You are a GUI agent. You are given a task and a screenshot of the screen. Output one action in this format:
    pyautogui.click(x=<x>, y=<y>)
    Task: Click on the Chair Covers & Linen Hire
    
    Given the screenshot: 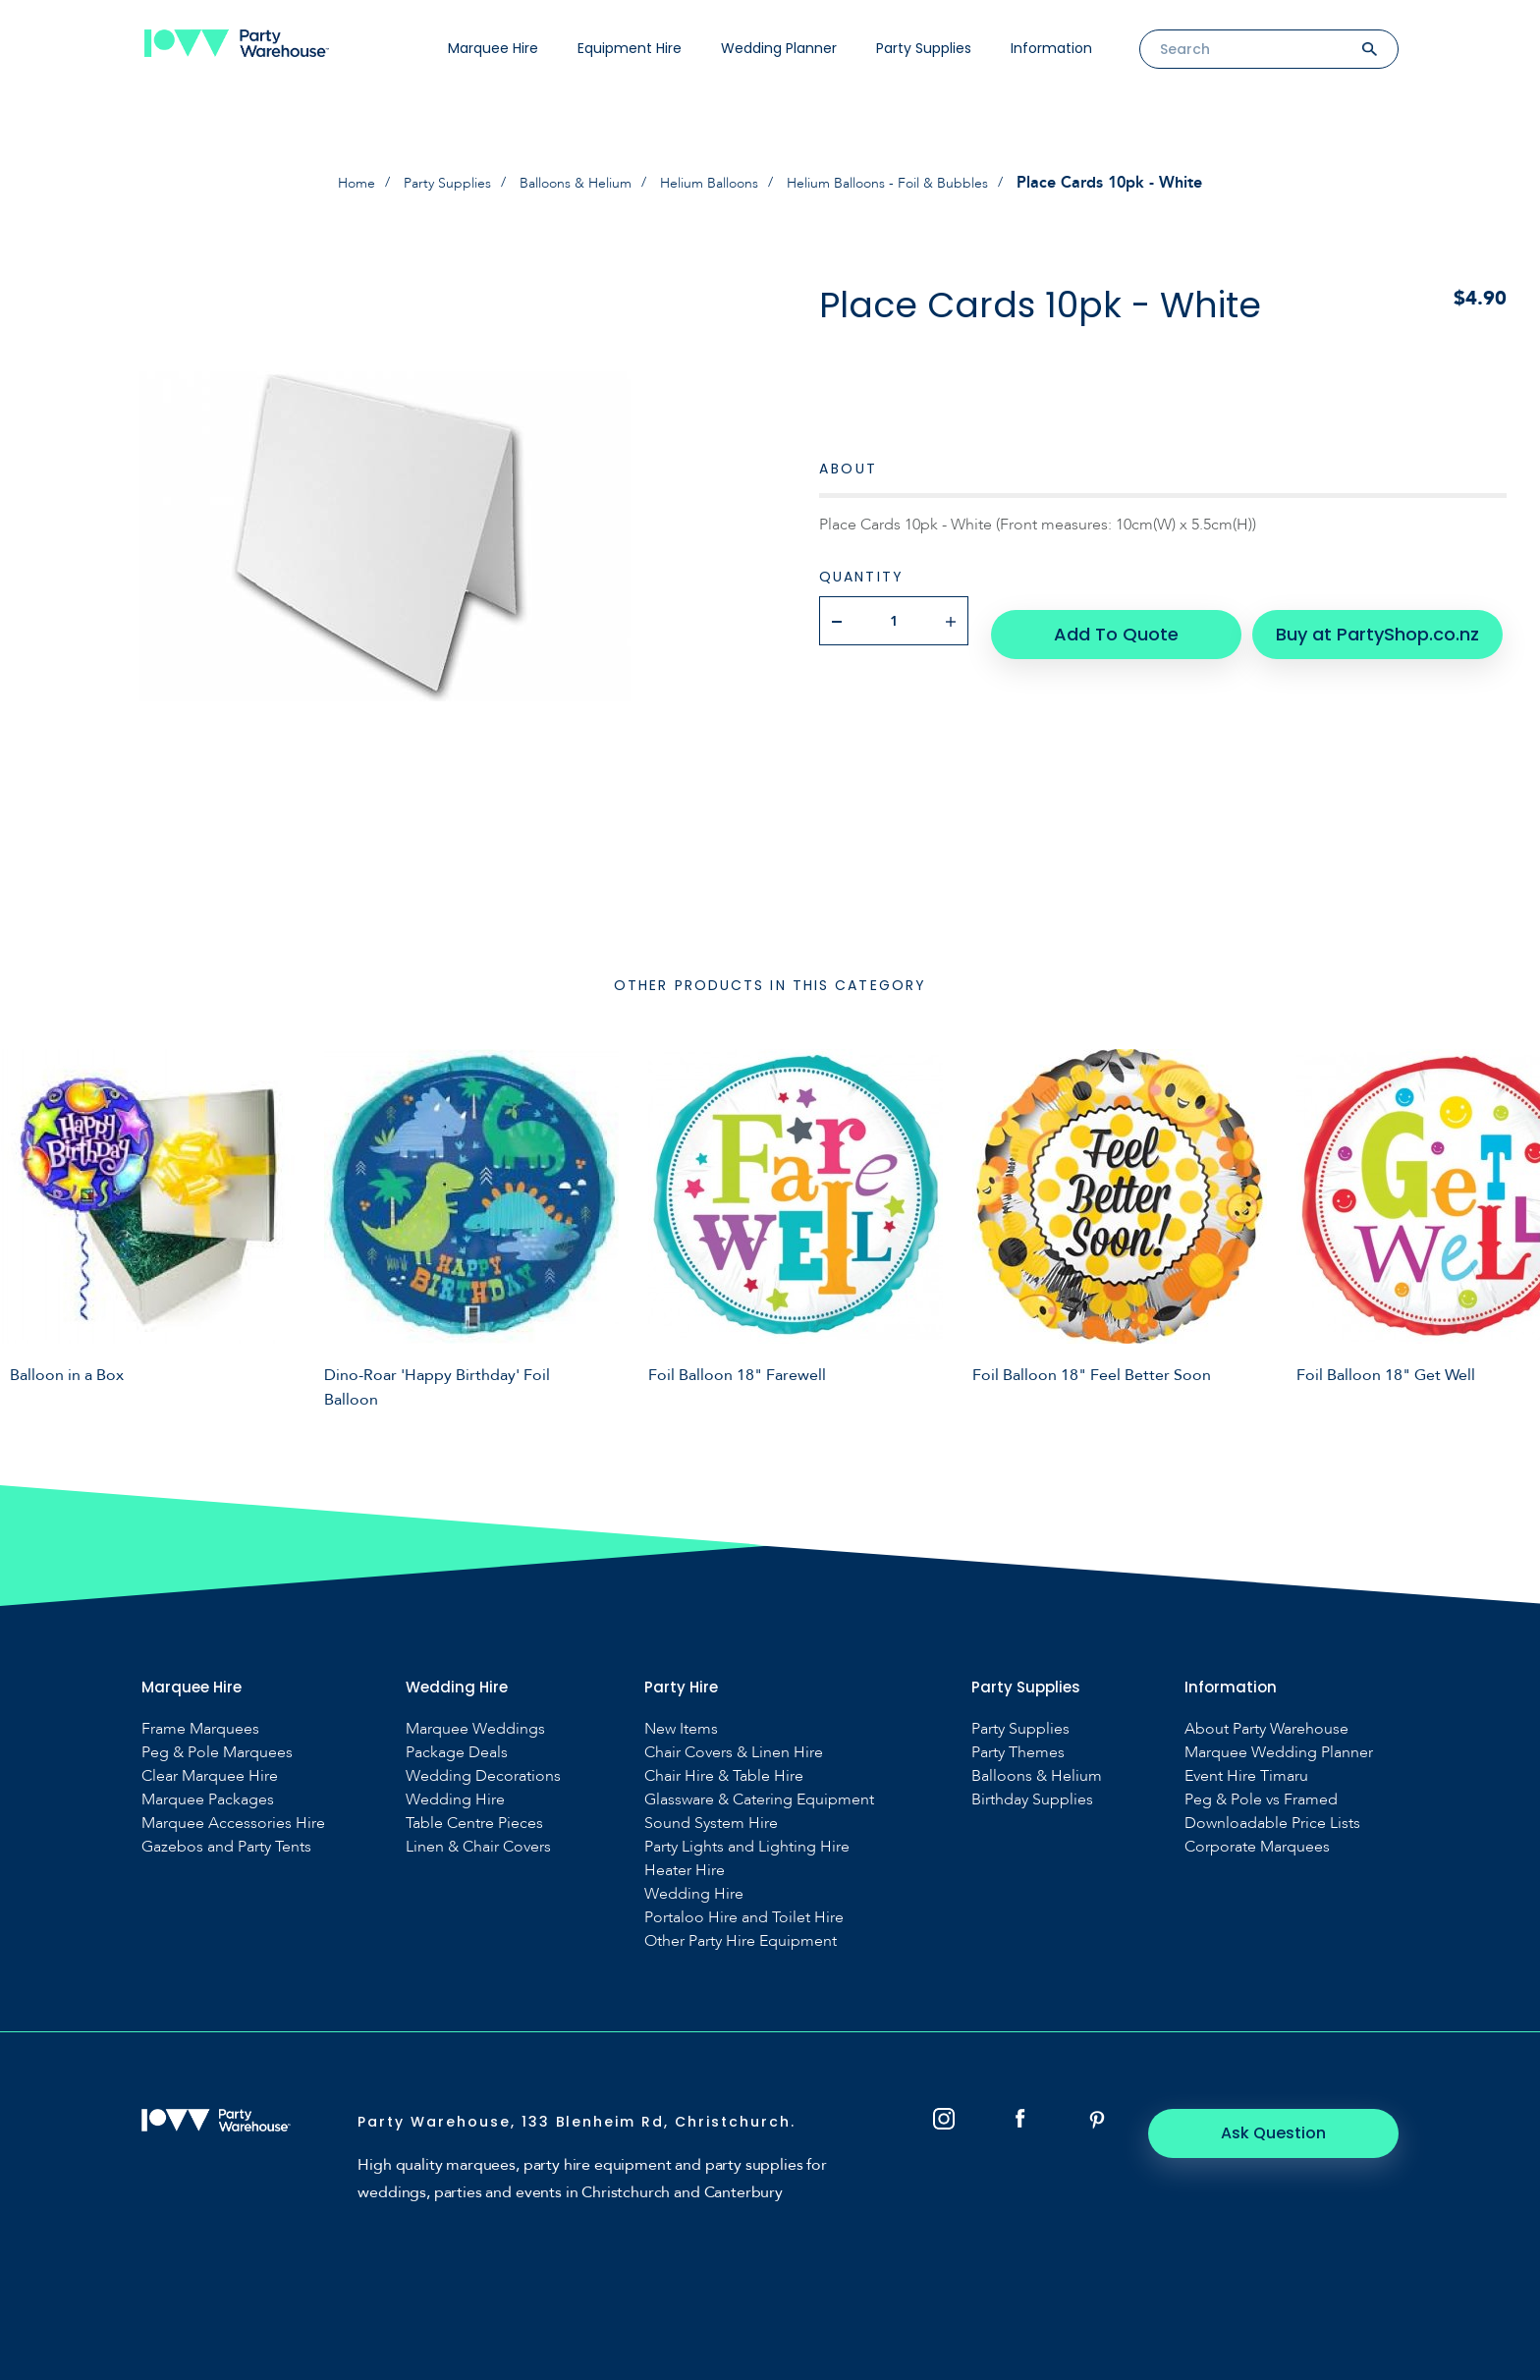 What is the action you would take?
    pyautogui.click(x=733, y=1752)
    